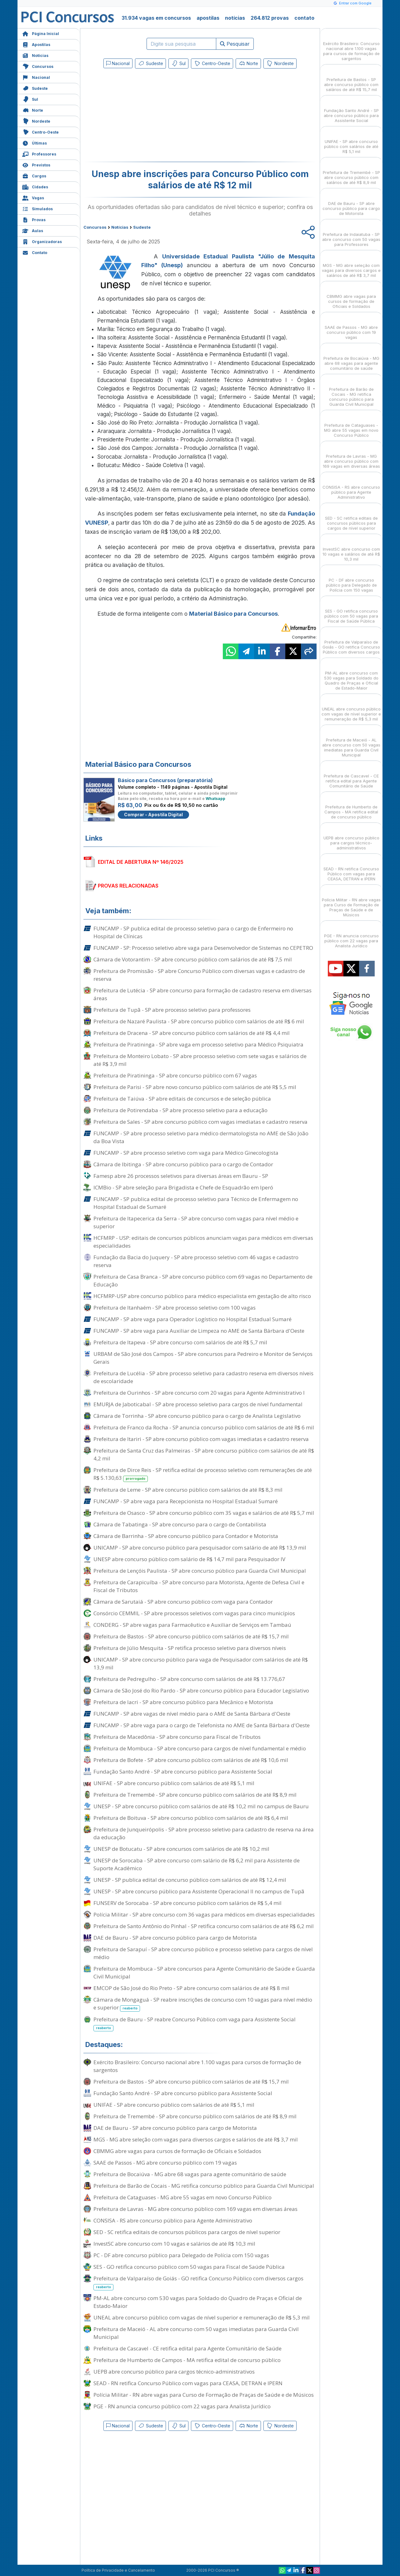 The image size is (400, 2576). Describe the element at coordinates (36, 121) in the screenshot. I see `Nordeste` at that location.